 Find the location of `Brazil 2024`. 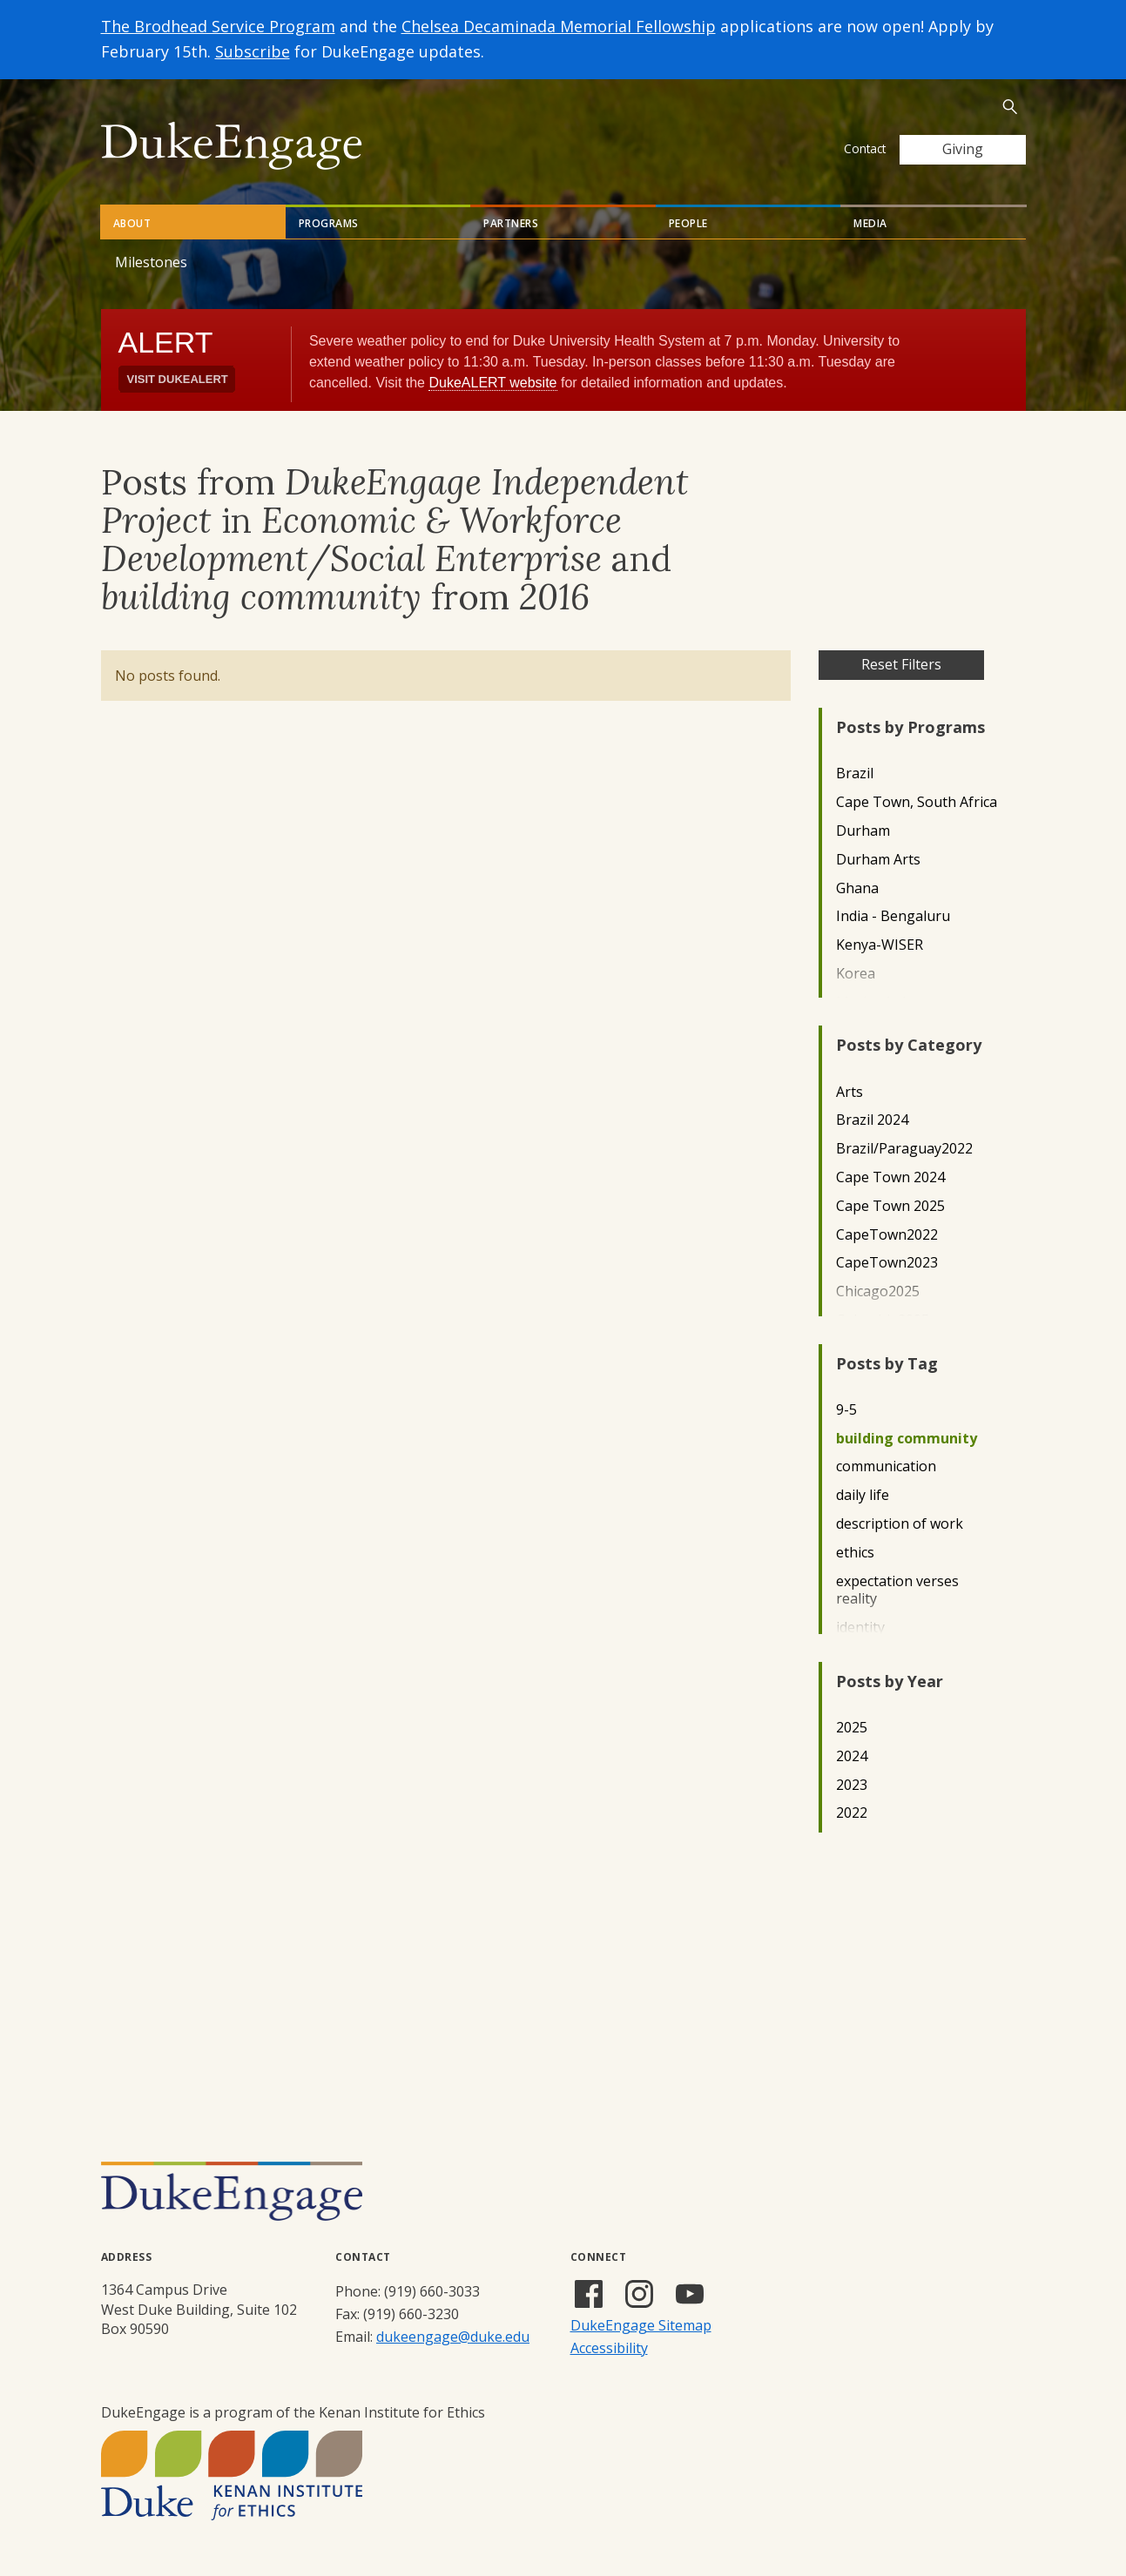

Brazil 2024 is located at coordinates (872, 1120).